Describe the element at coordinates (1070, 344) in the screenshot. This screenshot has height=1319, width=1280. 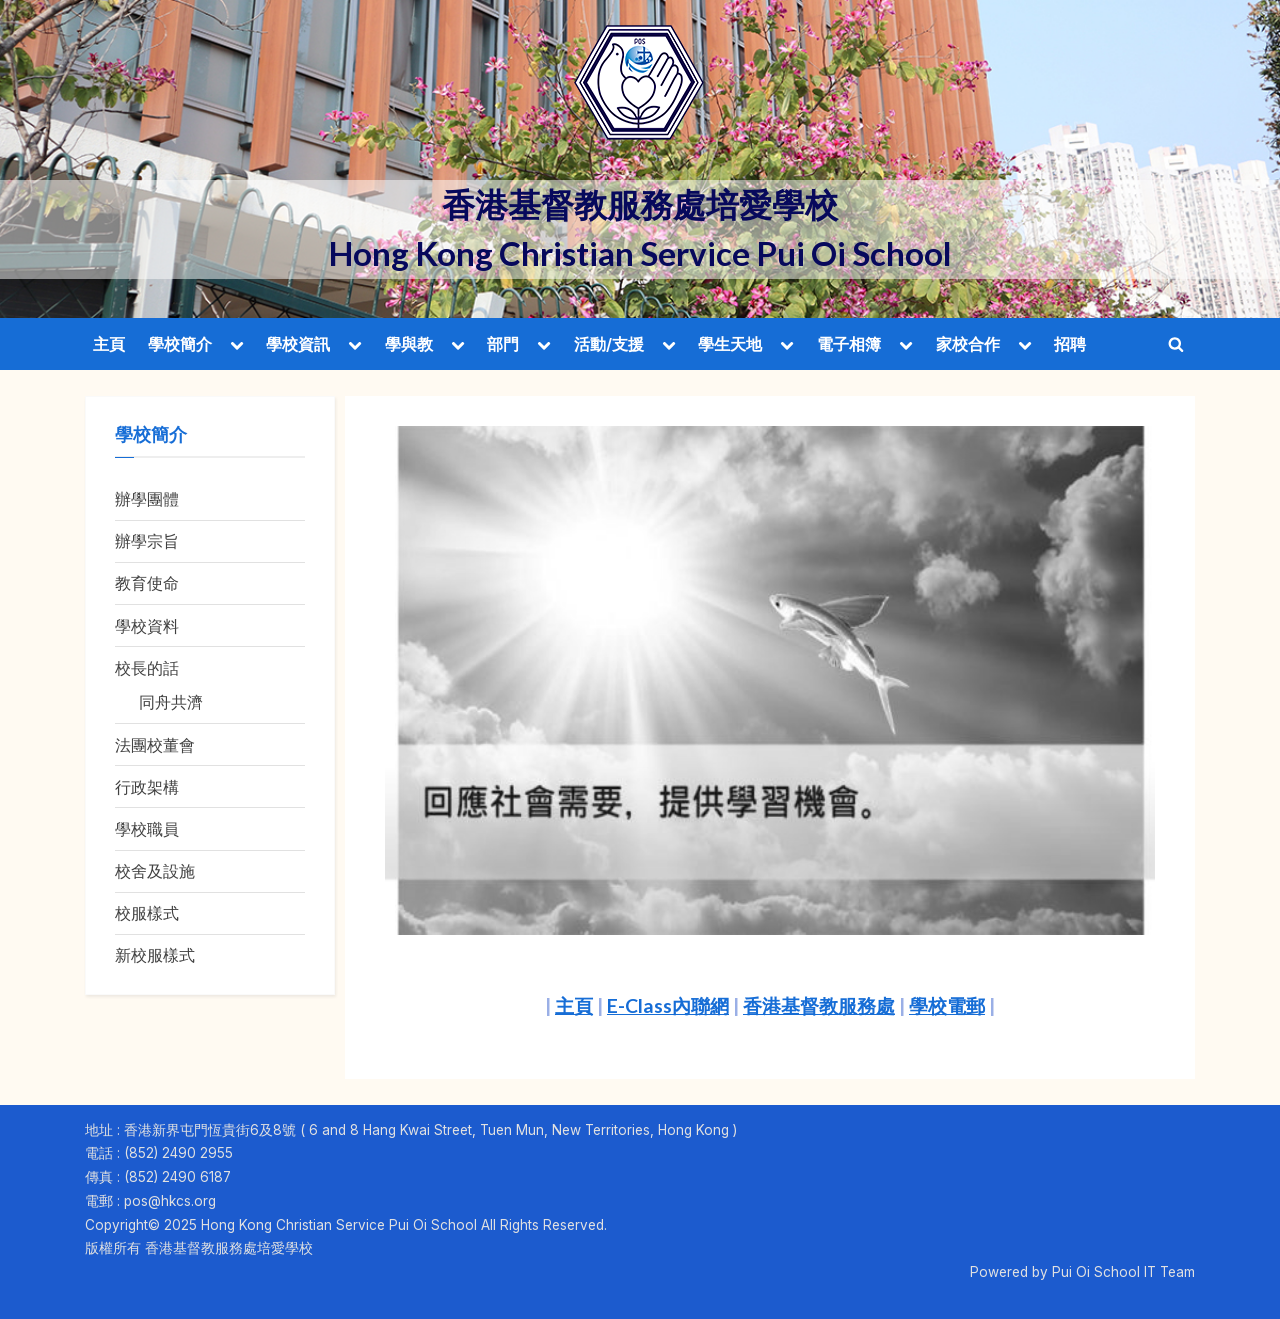
I see `招聘` at that location.